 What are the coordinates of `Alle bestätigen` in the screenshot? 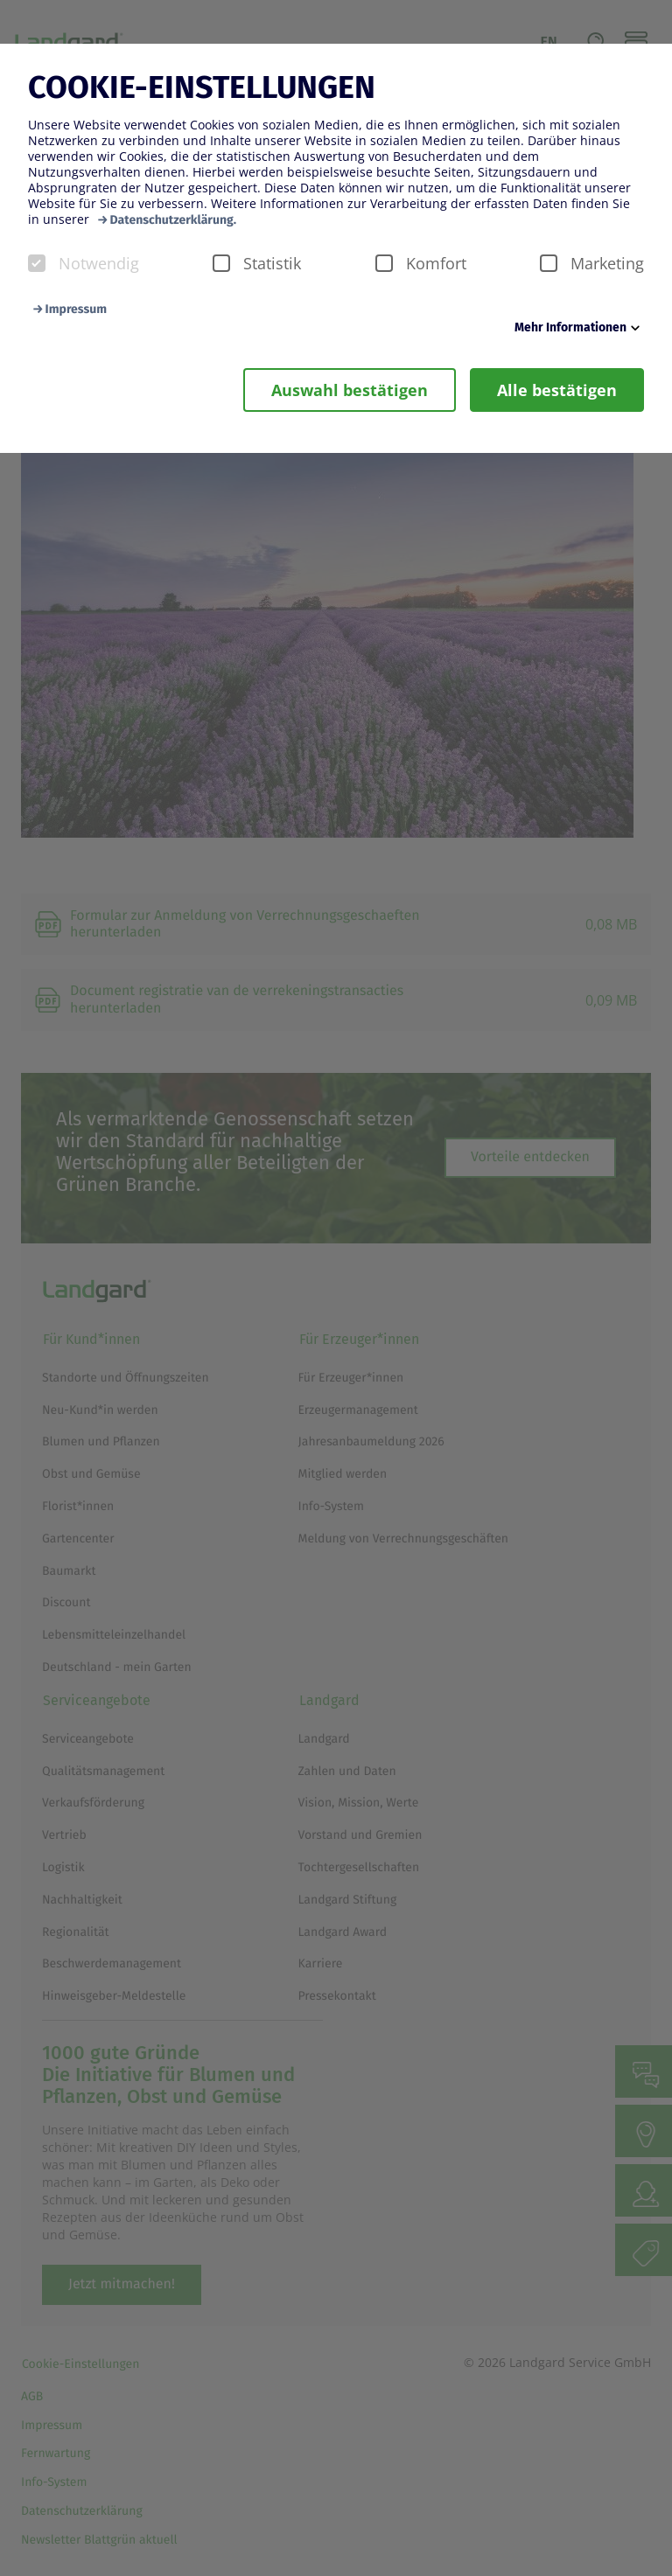 It's located at (557, 389).